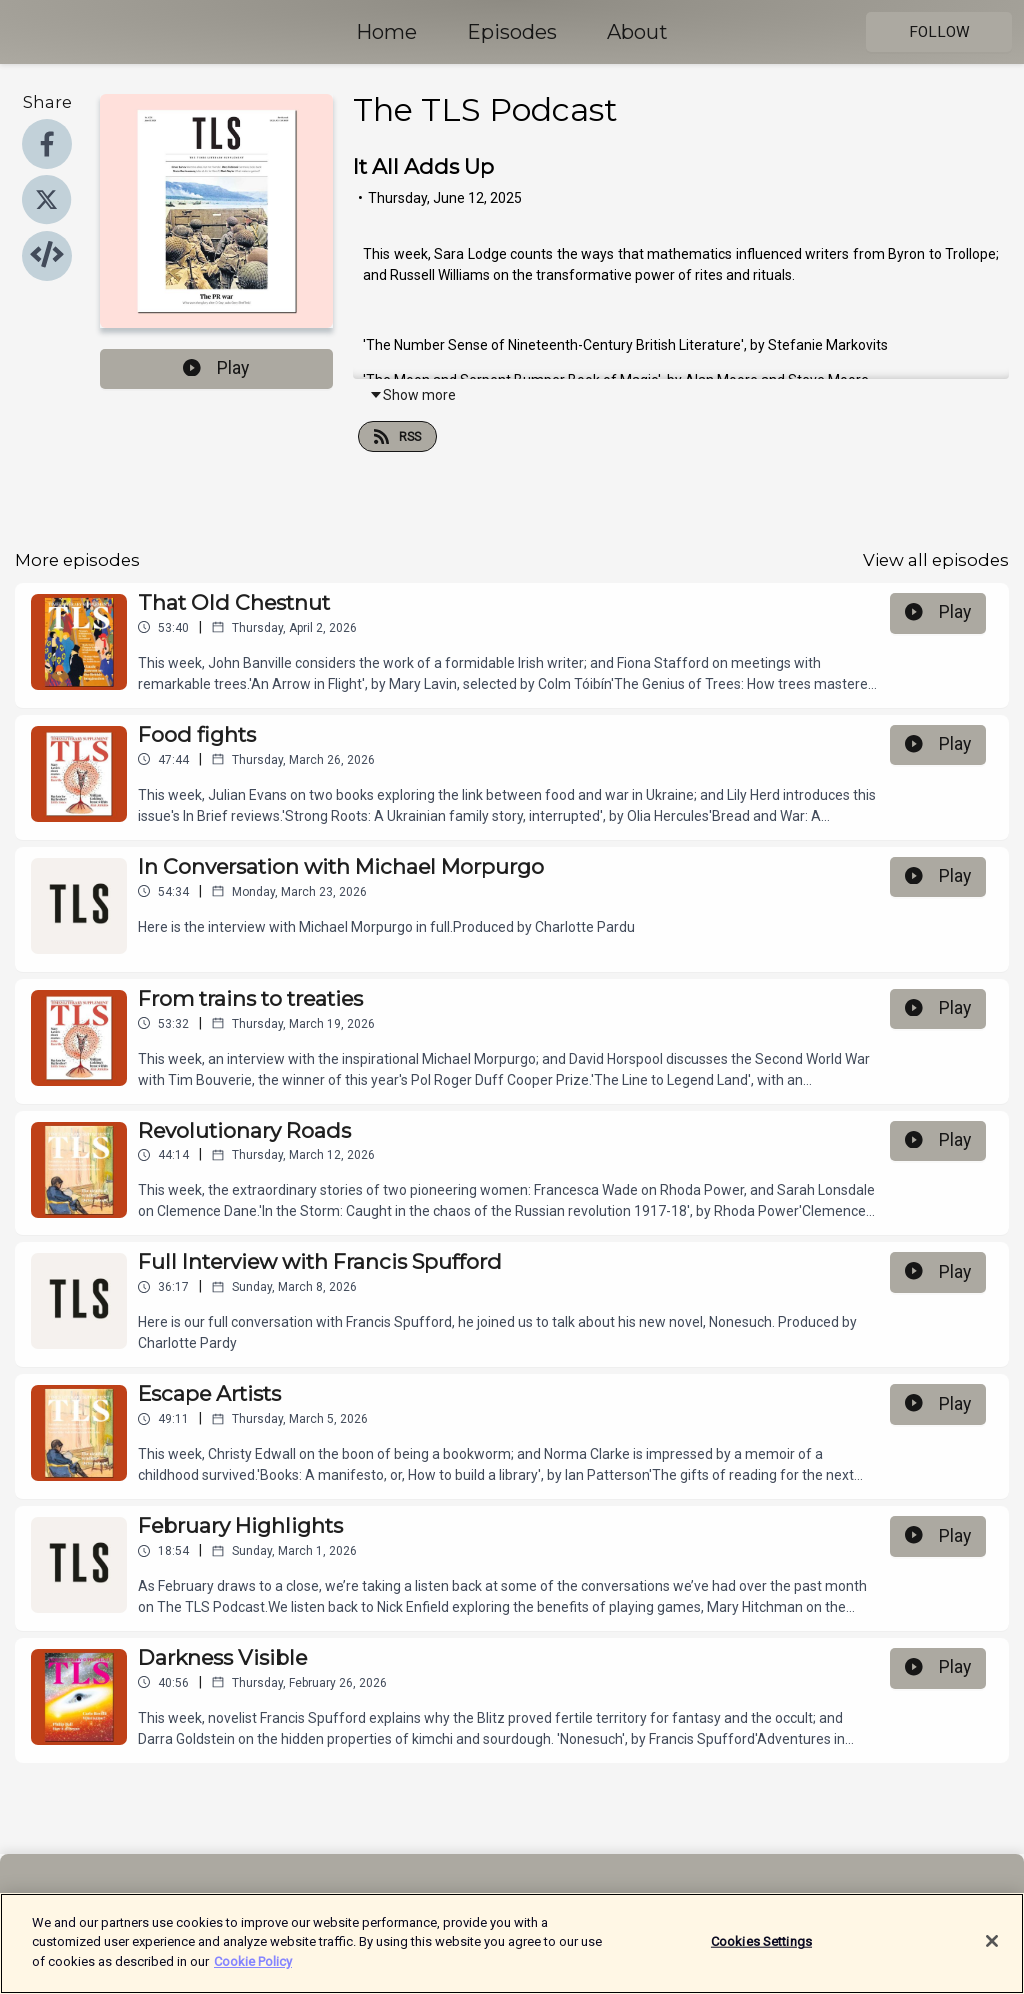 This screenshot has width=1024, height=1994. I want to click on Play, so click(216, 368).